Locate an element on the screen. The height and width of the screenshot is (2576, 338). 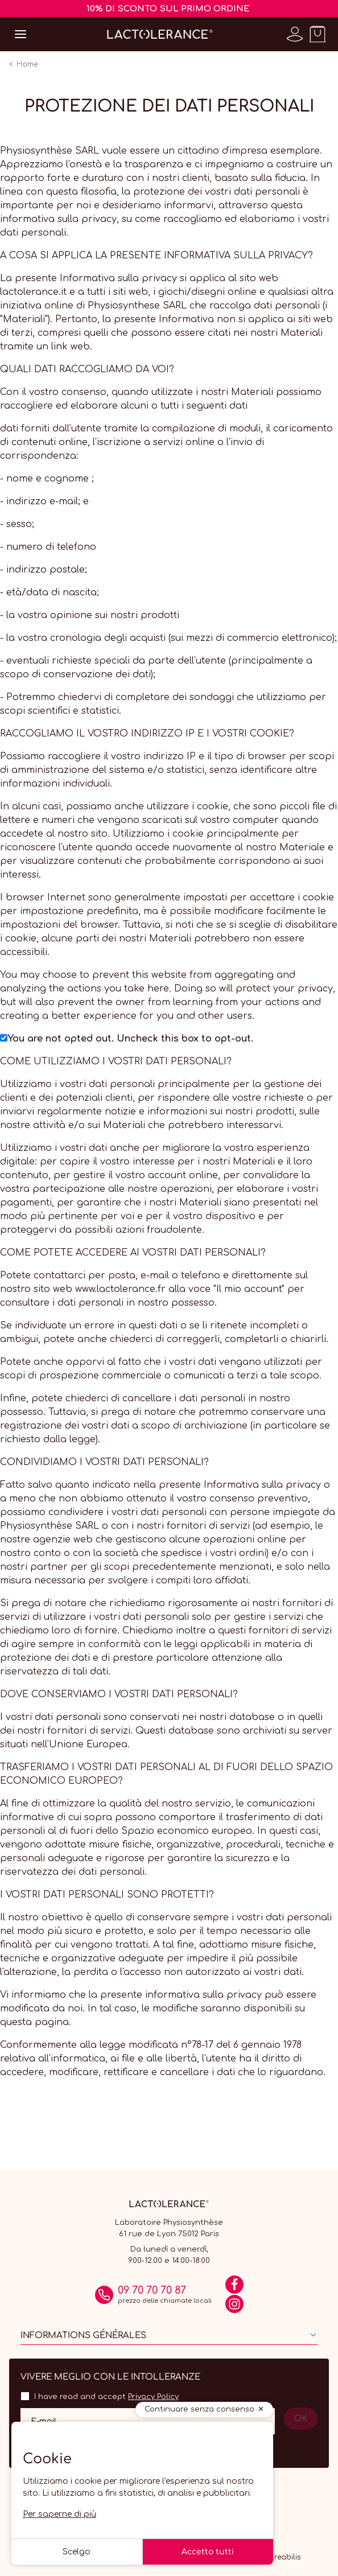
Informations générales is located at coordinates (83, 2335).